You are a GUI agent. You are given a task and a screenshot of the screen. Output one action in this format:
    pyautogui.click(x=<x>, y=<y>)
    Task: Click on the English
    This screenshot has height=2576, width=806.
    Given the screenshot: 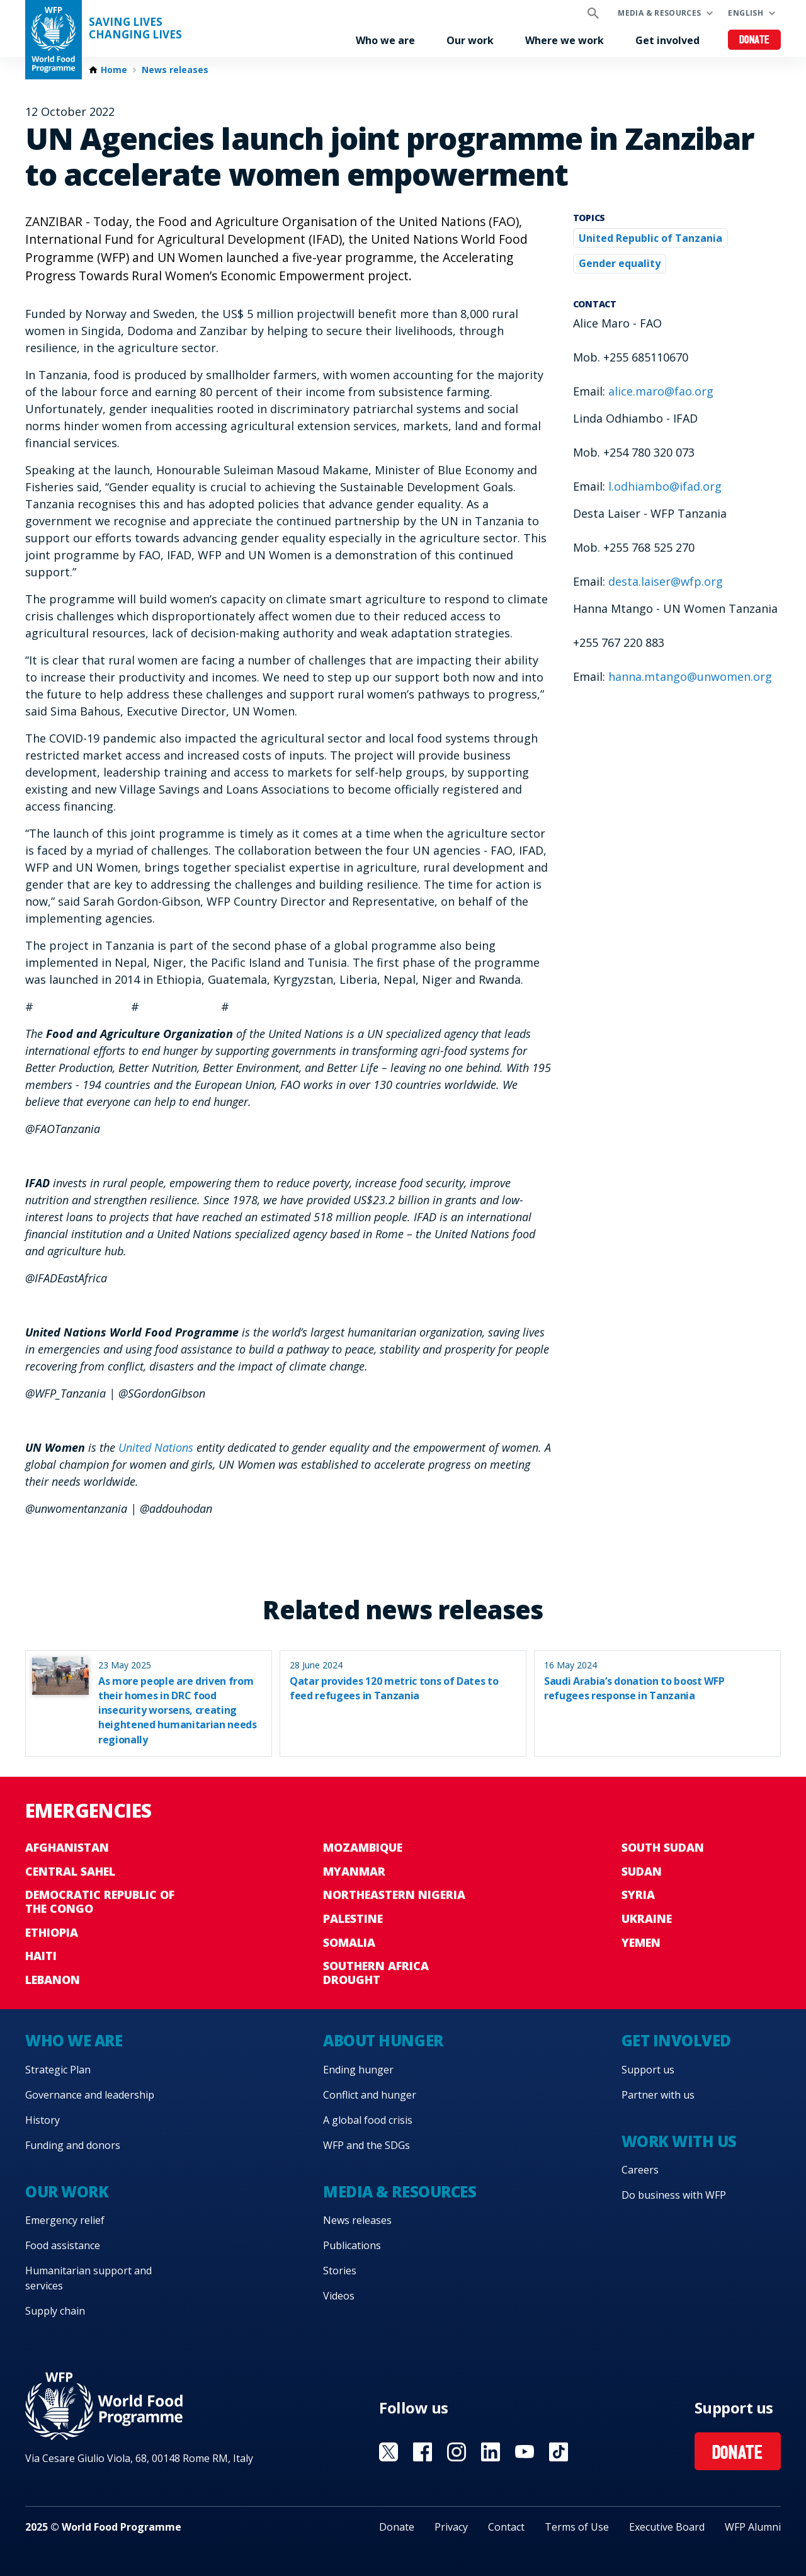 What is the action you would take?
    pyautogui.click(x=745, y=13)
    